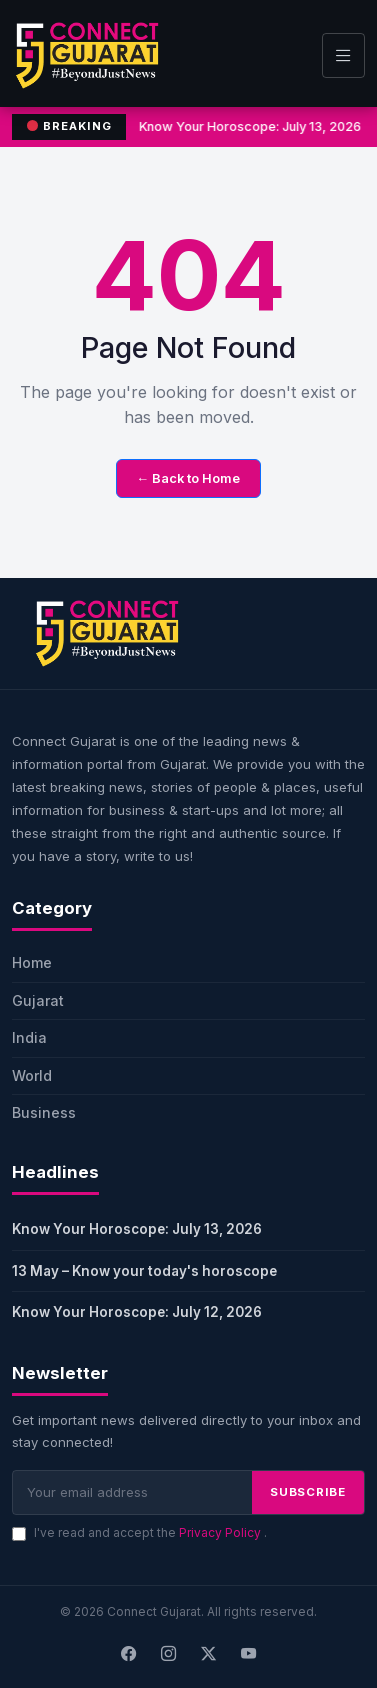  I want to click on [Youtube], so click(249, 1655).